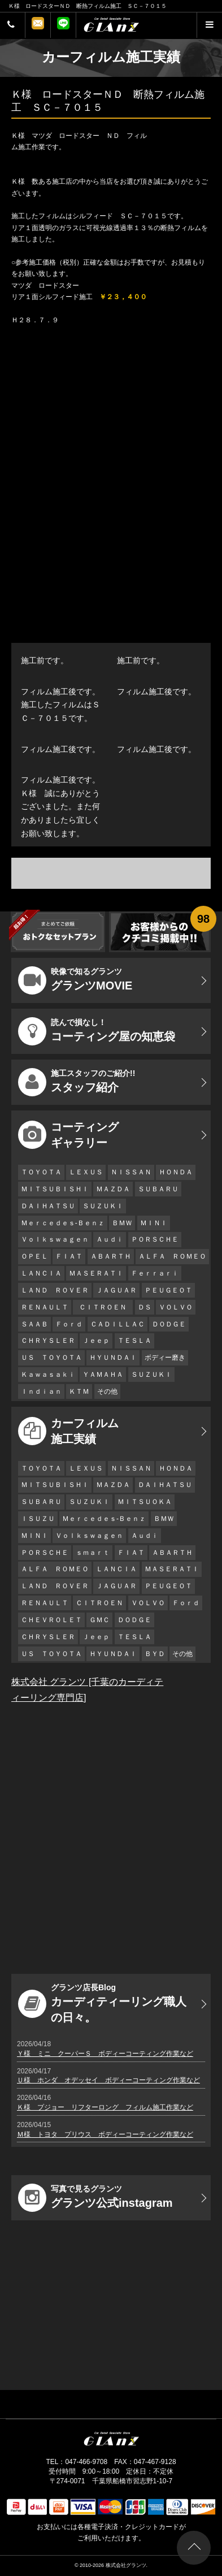  What do you see at coordinates (102, 1374) in the screenshot?
I see `ＹＡＭＡＨＡ` at bounding box center [102, 1374].